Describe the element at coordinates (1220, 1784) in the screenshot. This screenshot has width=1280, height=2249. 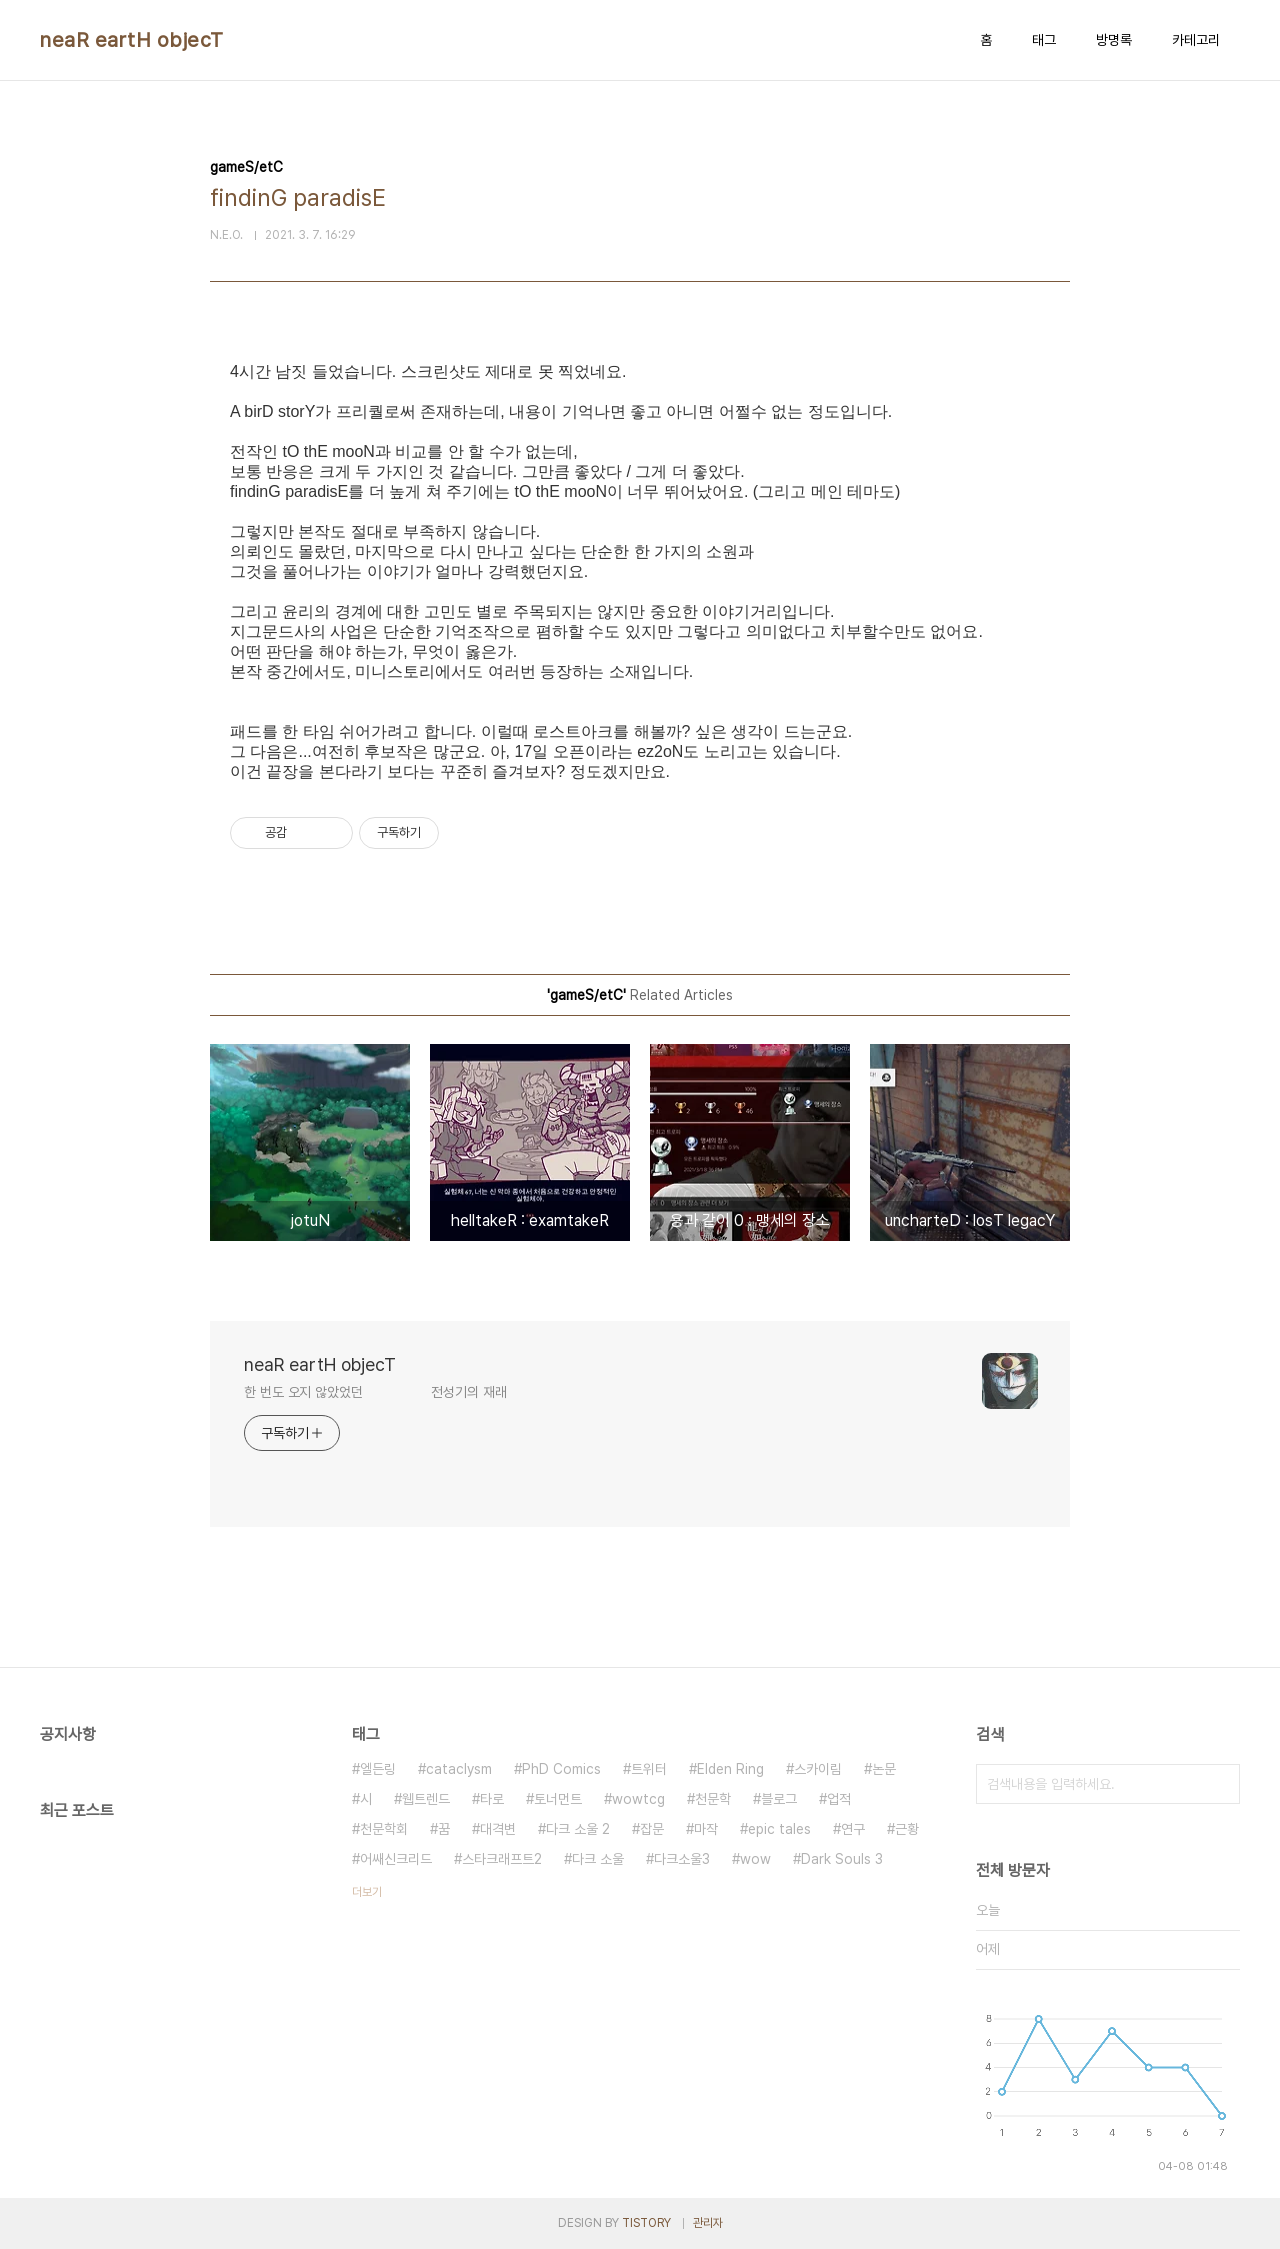
I see `검색` at that location.